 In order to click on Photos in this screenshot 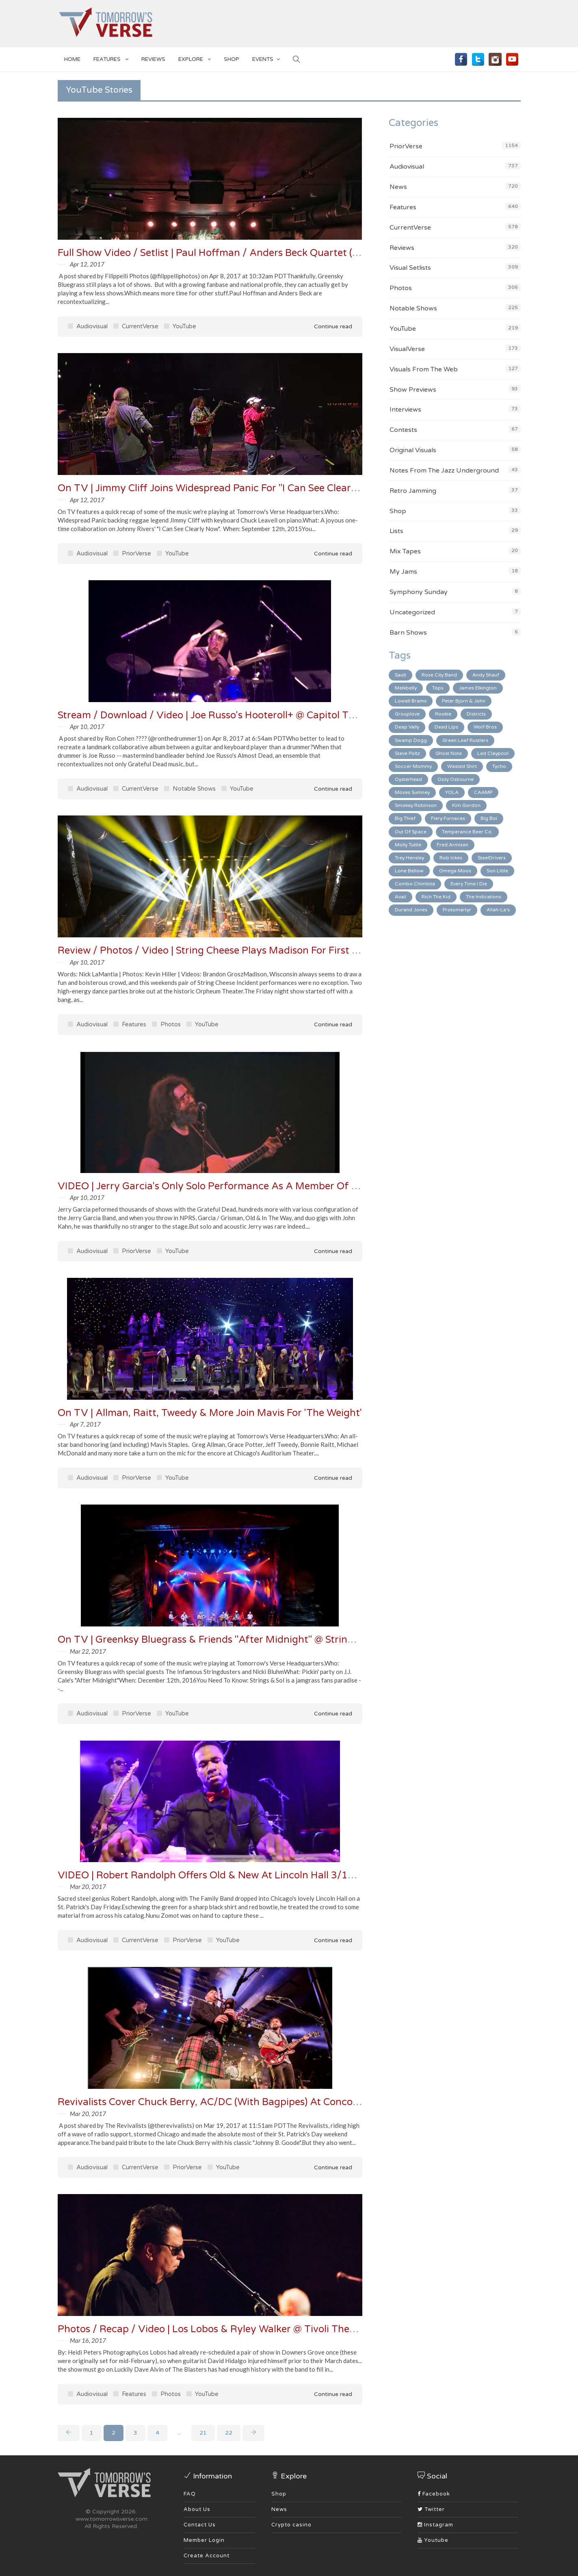, I will do `click(166, 1024)`.